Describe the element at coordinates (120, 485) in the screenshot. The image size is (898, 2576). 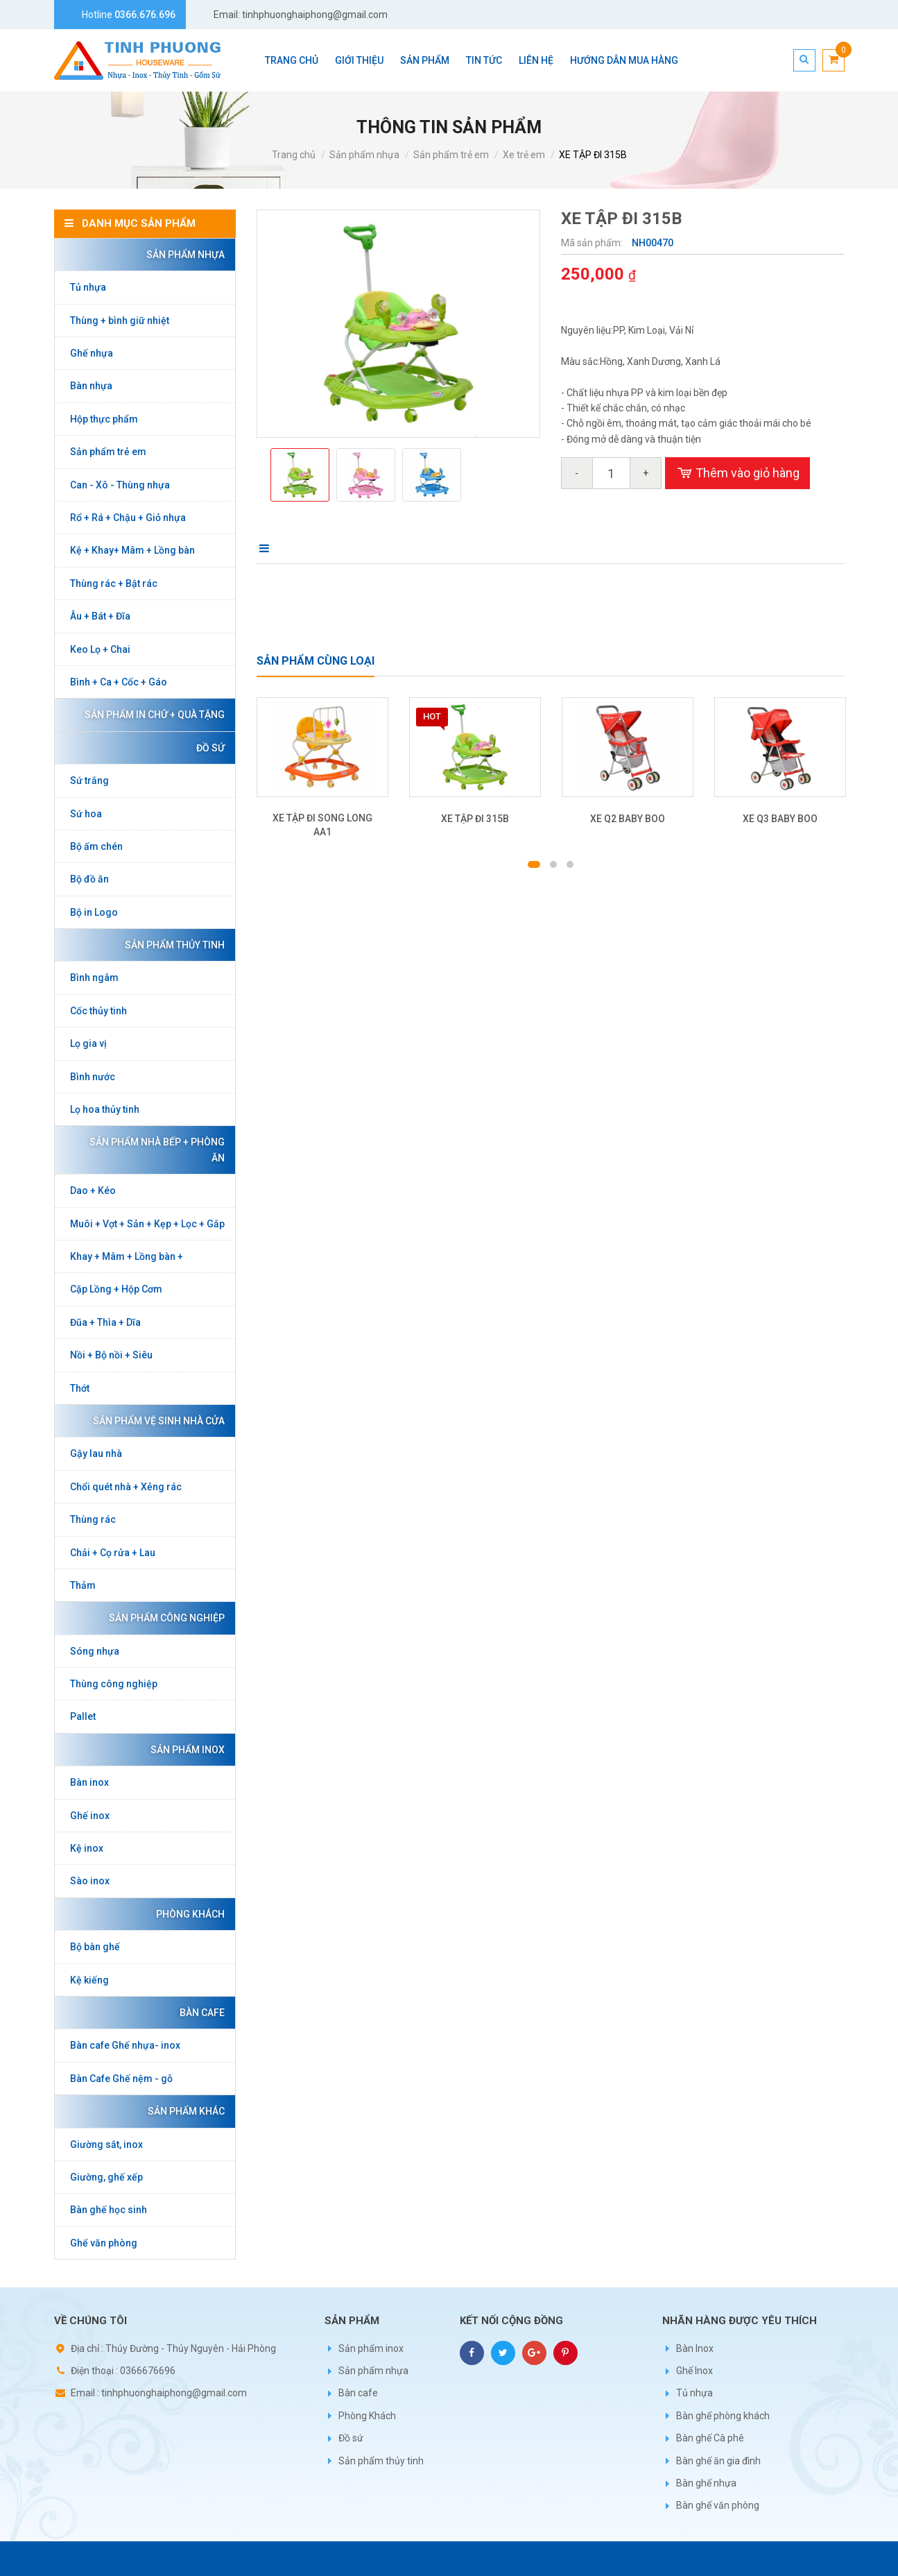
I see `Can - Xô - Thùng nhựa` at that location.